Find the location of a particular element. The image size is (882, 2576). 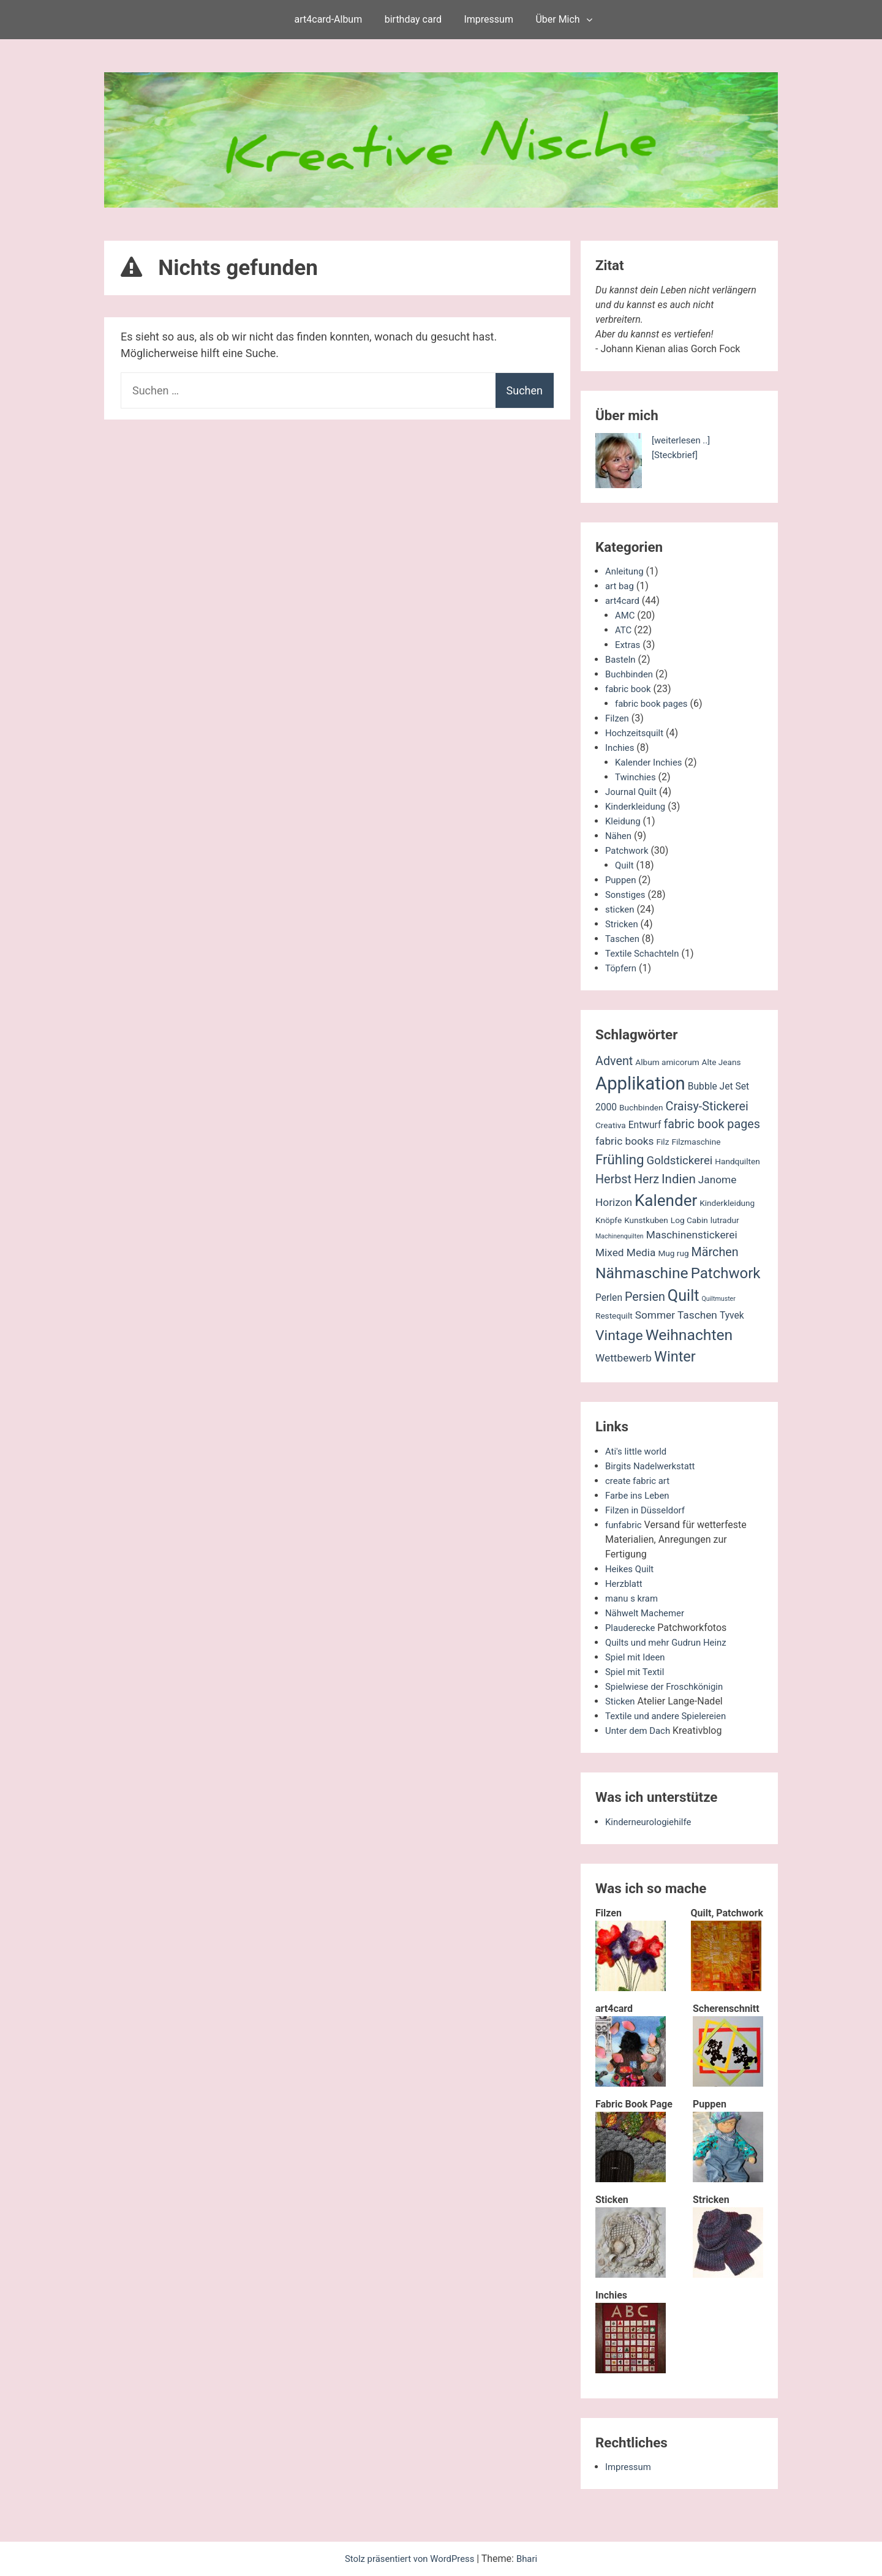

art4card-Album is located at coordinates (329, 19).